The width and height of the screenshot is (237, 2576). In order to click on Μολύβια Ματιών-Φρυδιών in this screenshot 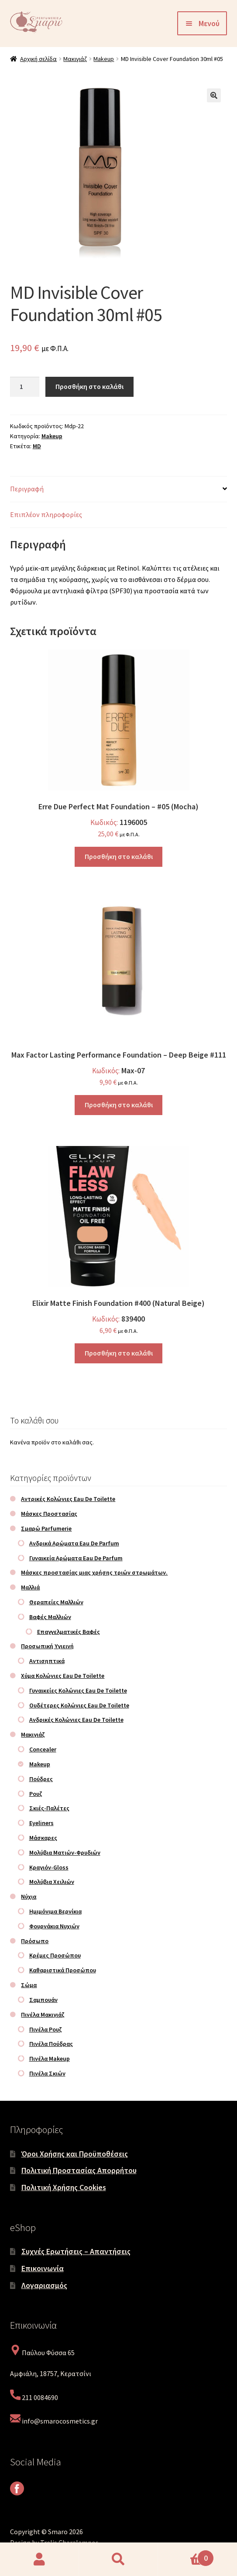, I will do `click(64, 1852)`.